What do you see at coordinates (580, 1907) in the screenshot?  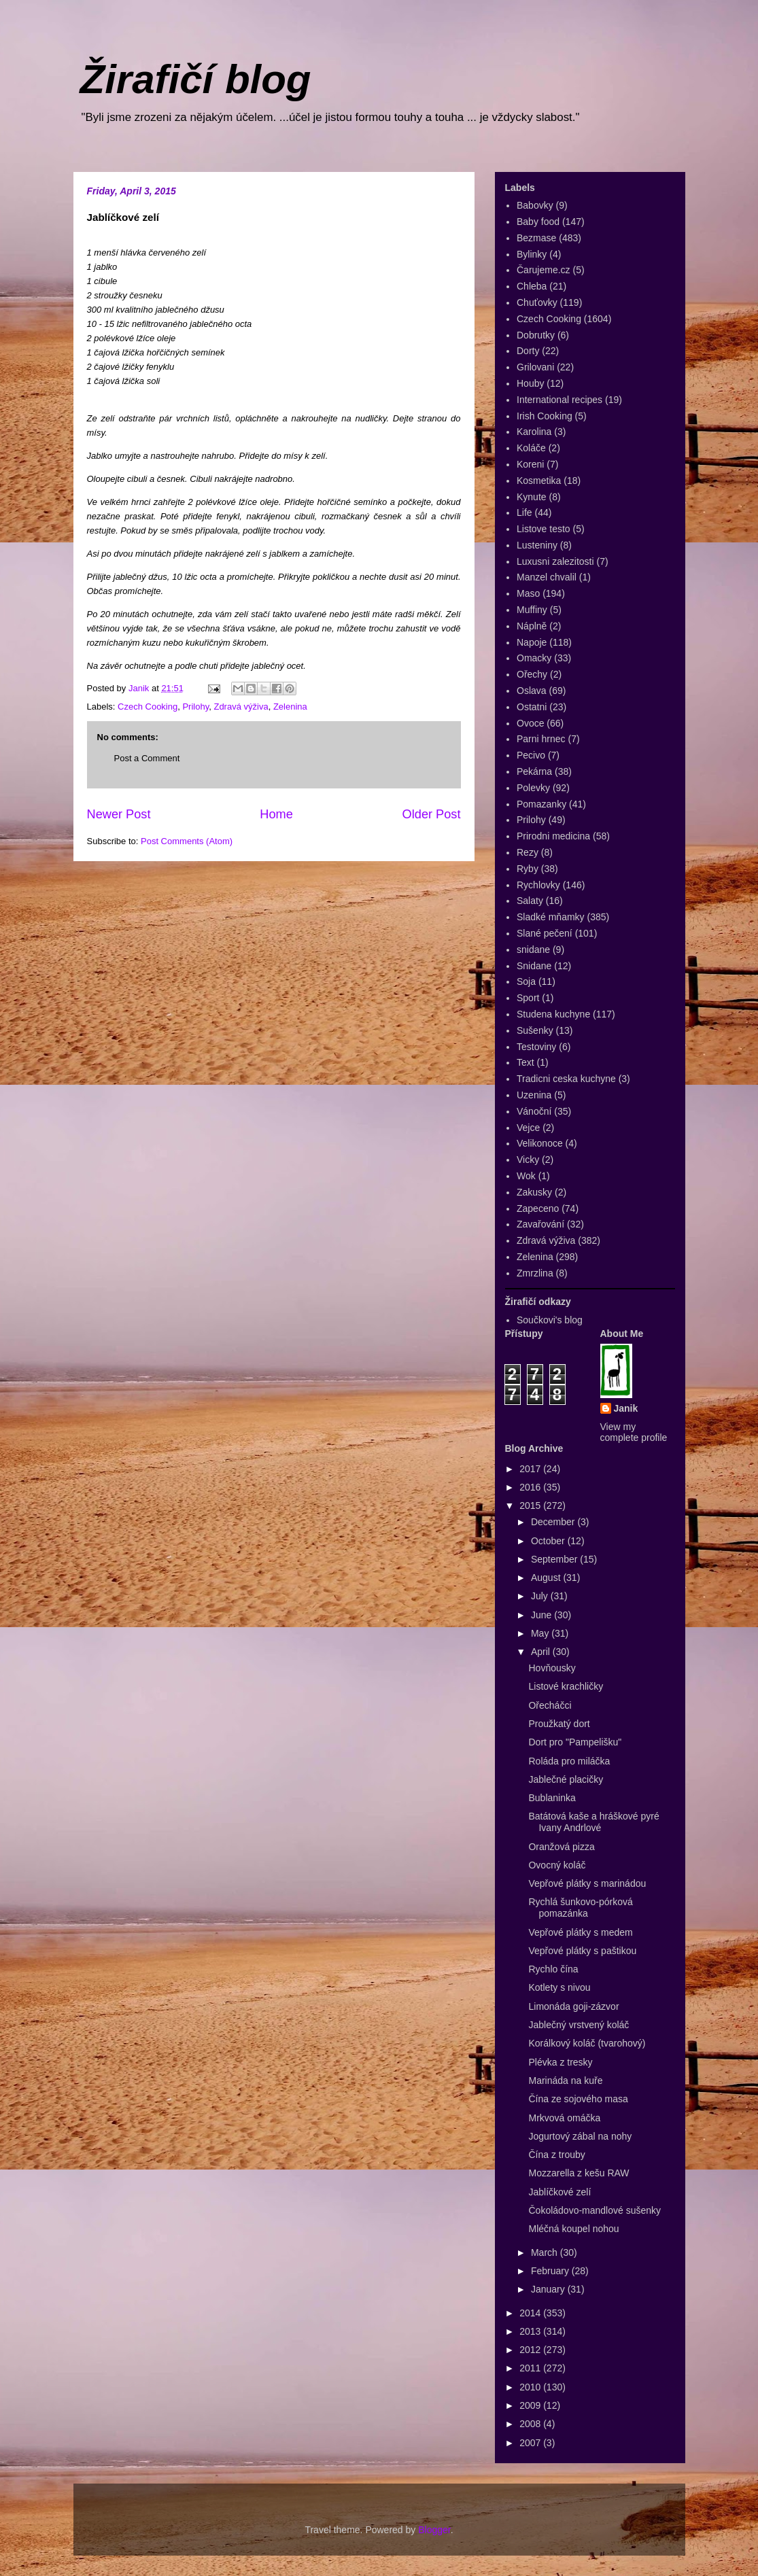 I see `Rychlá šunkovo-pórková pomazánka` at bounding box center [580, 1907].